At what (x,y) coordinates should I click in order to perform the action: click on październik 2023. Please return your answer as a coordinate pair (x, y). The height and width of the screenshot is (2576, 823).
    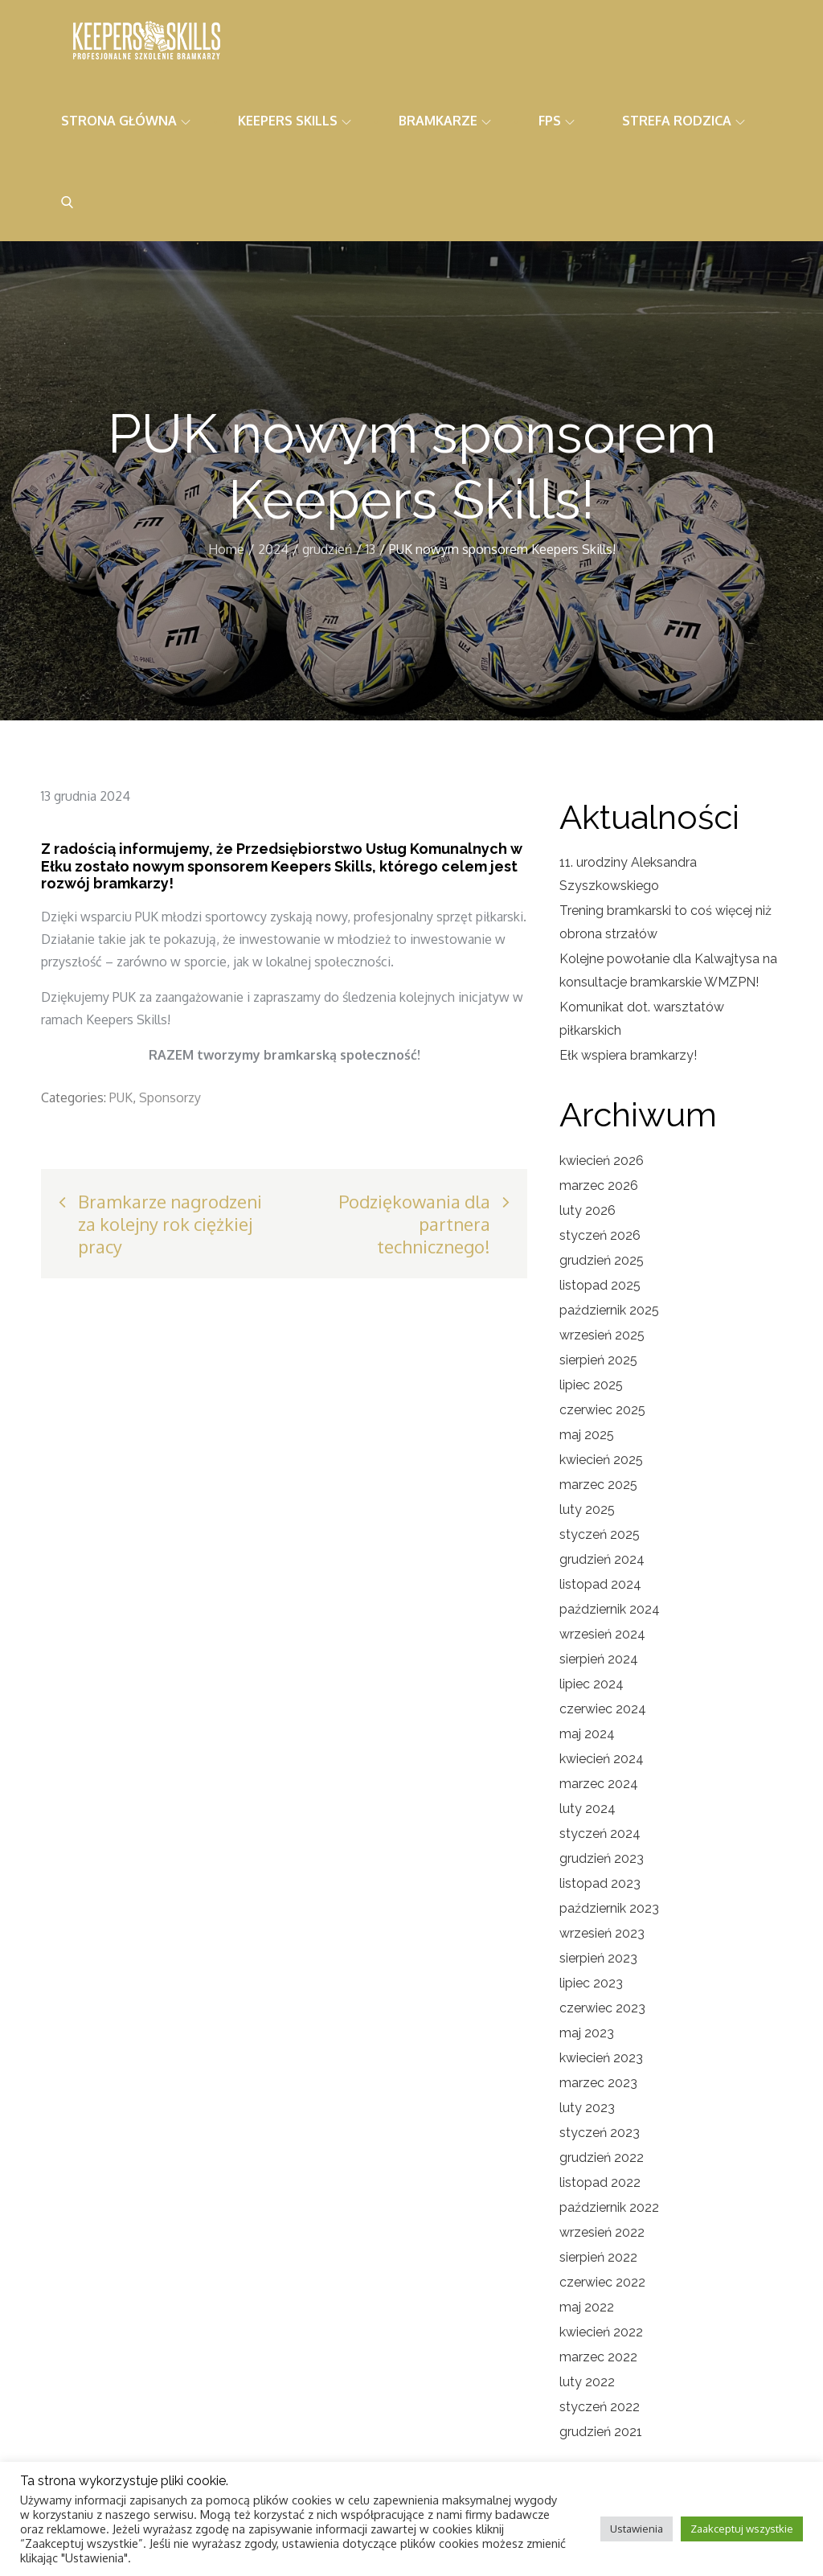
    Looking at the image, I should click on (609, 1908).